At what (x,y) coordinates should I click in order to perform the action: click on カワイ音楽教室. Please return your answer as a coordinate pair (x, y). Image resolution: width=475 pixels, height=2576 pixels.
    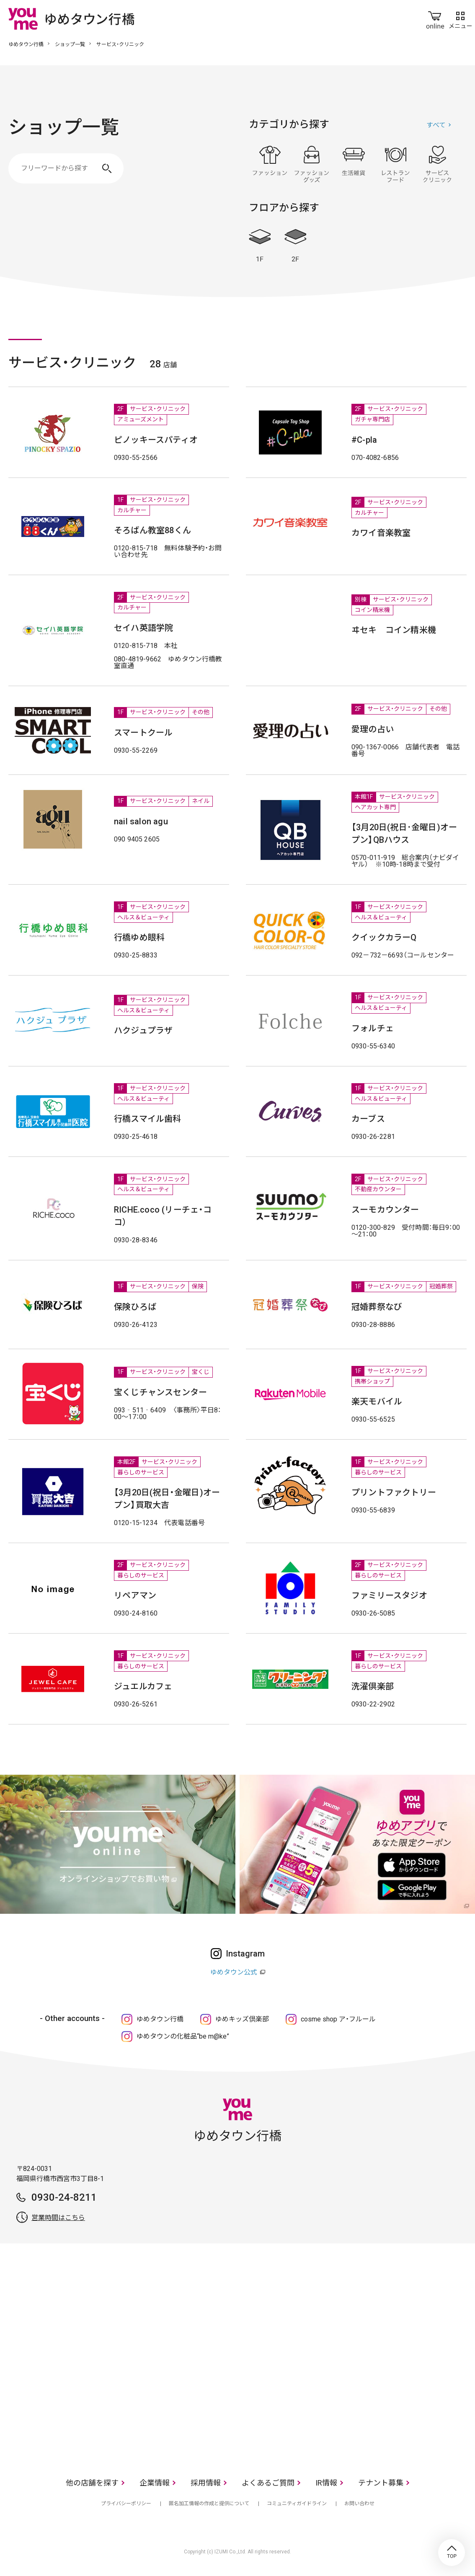
    Looking at the image, I should click on (380, 533).